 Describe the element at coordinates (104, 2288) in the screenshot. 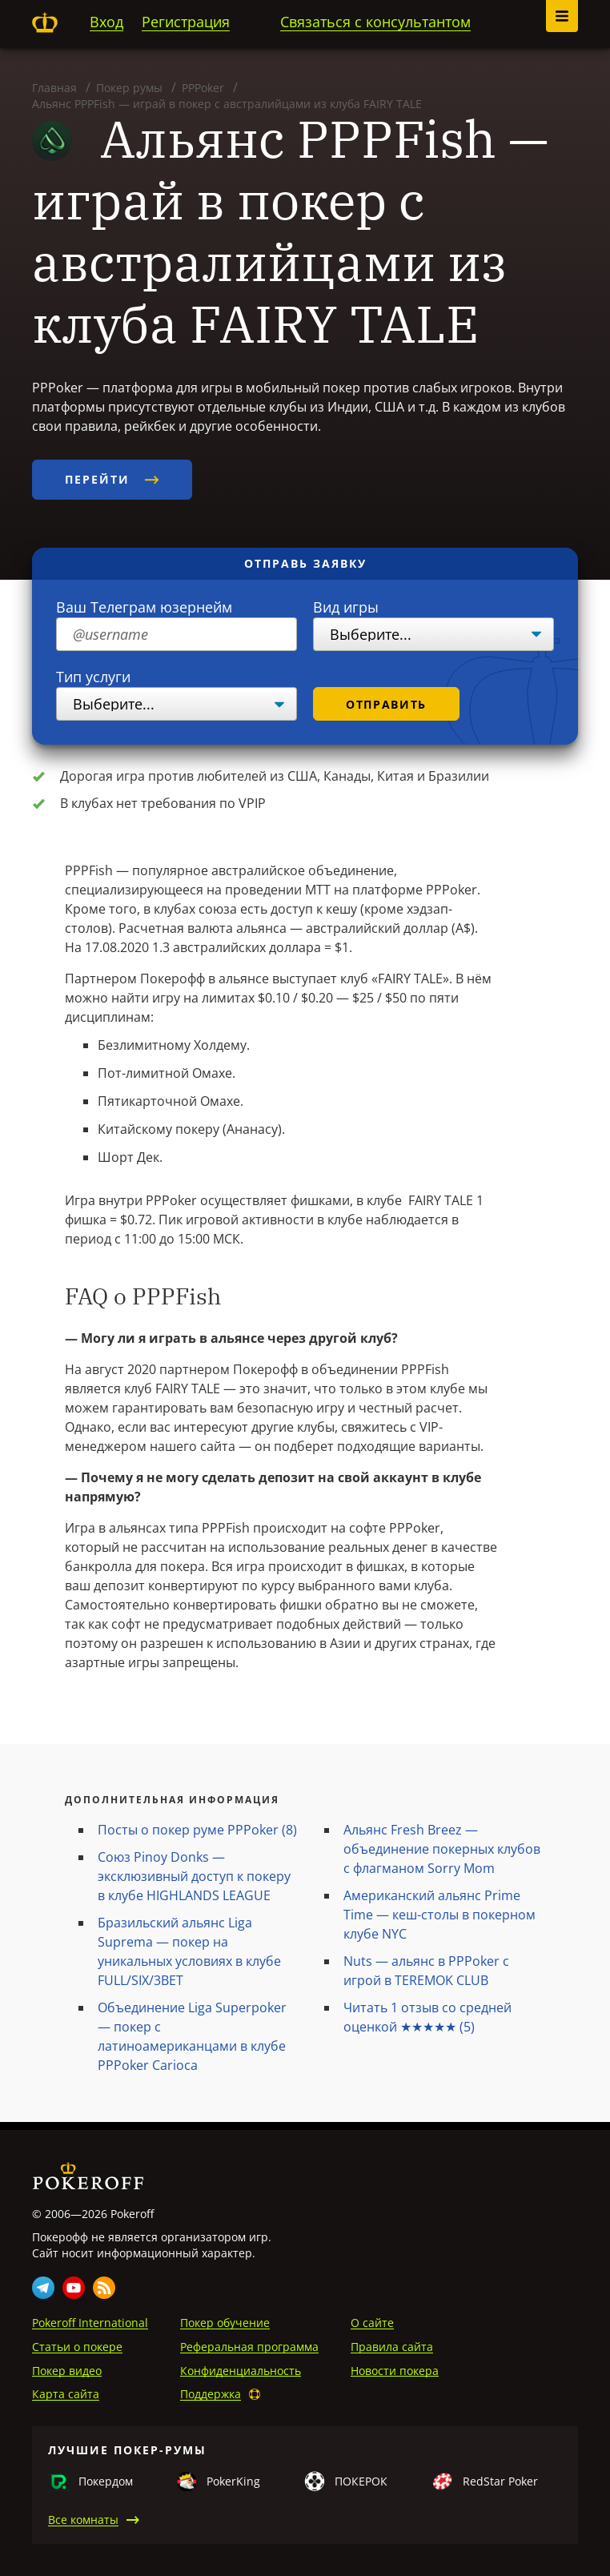

I see `Rss` at that location.